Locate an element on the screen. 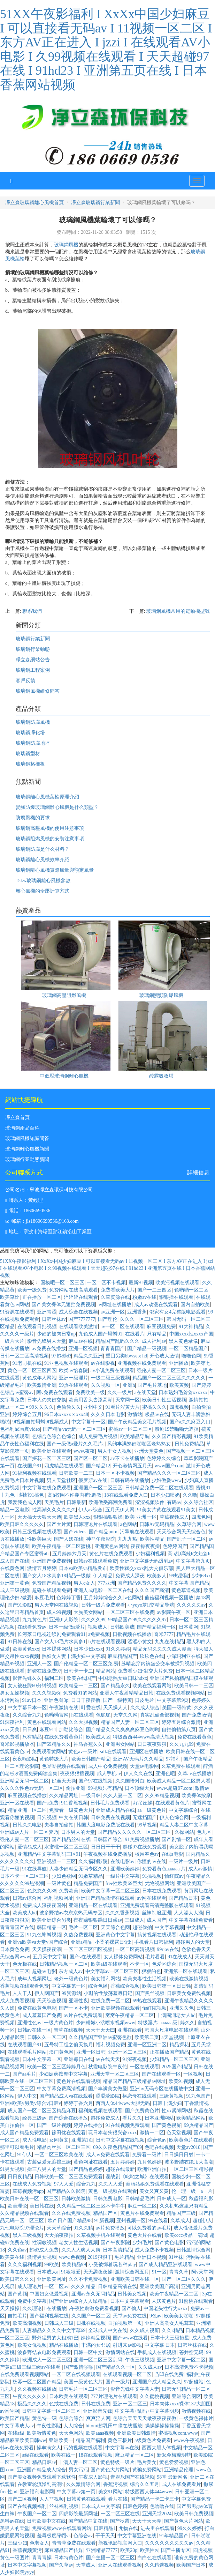 The height and width of the screenshot is (2576, 215). 久久久久性色av无码一区二区 is located at coordinates (31, 1788).